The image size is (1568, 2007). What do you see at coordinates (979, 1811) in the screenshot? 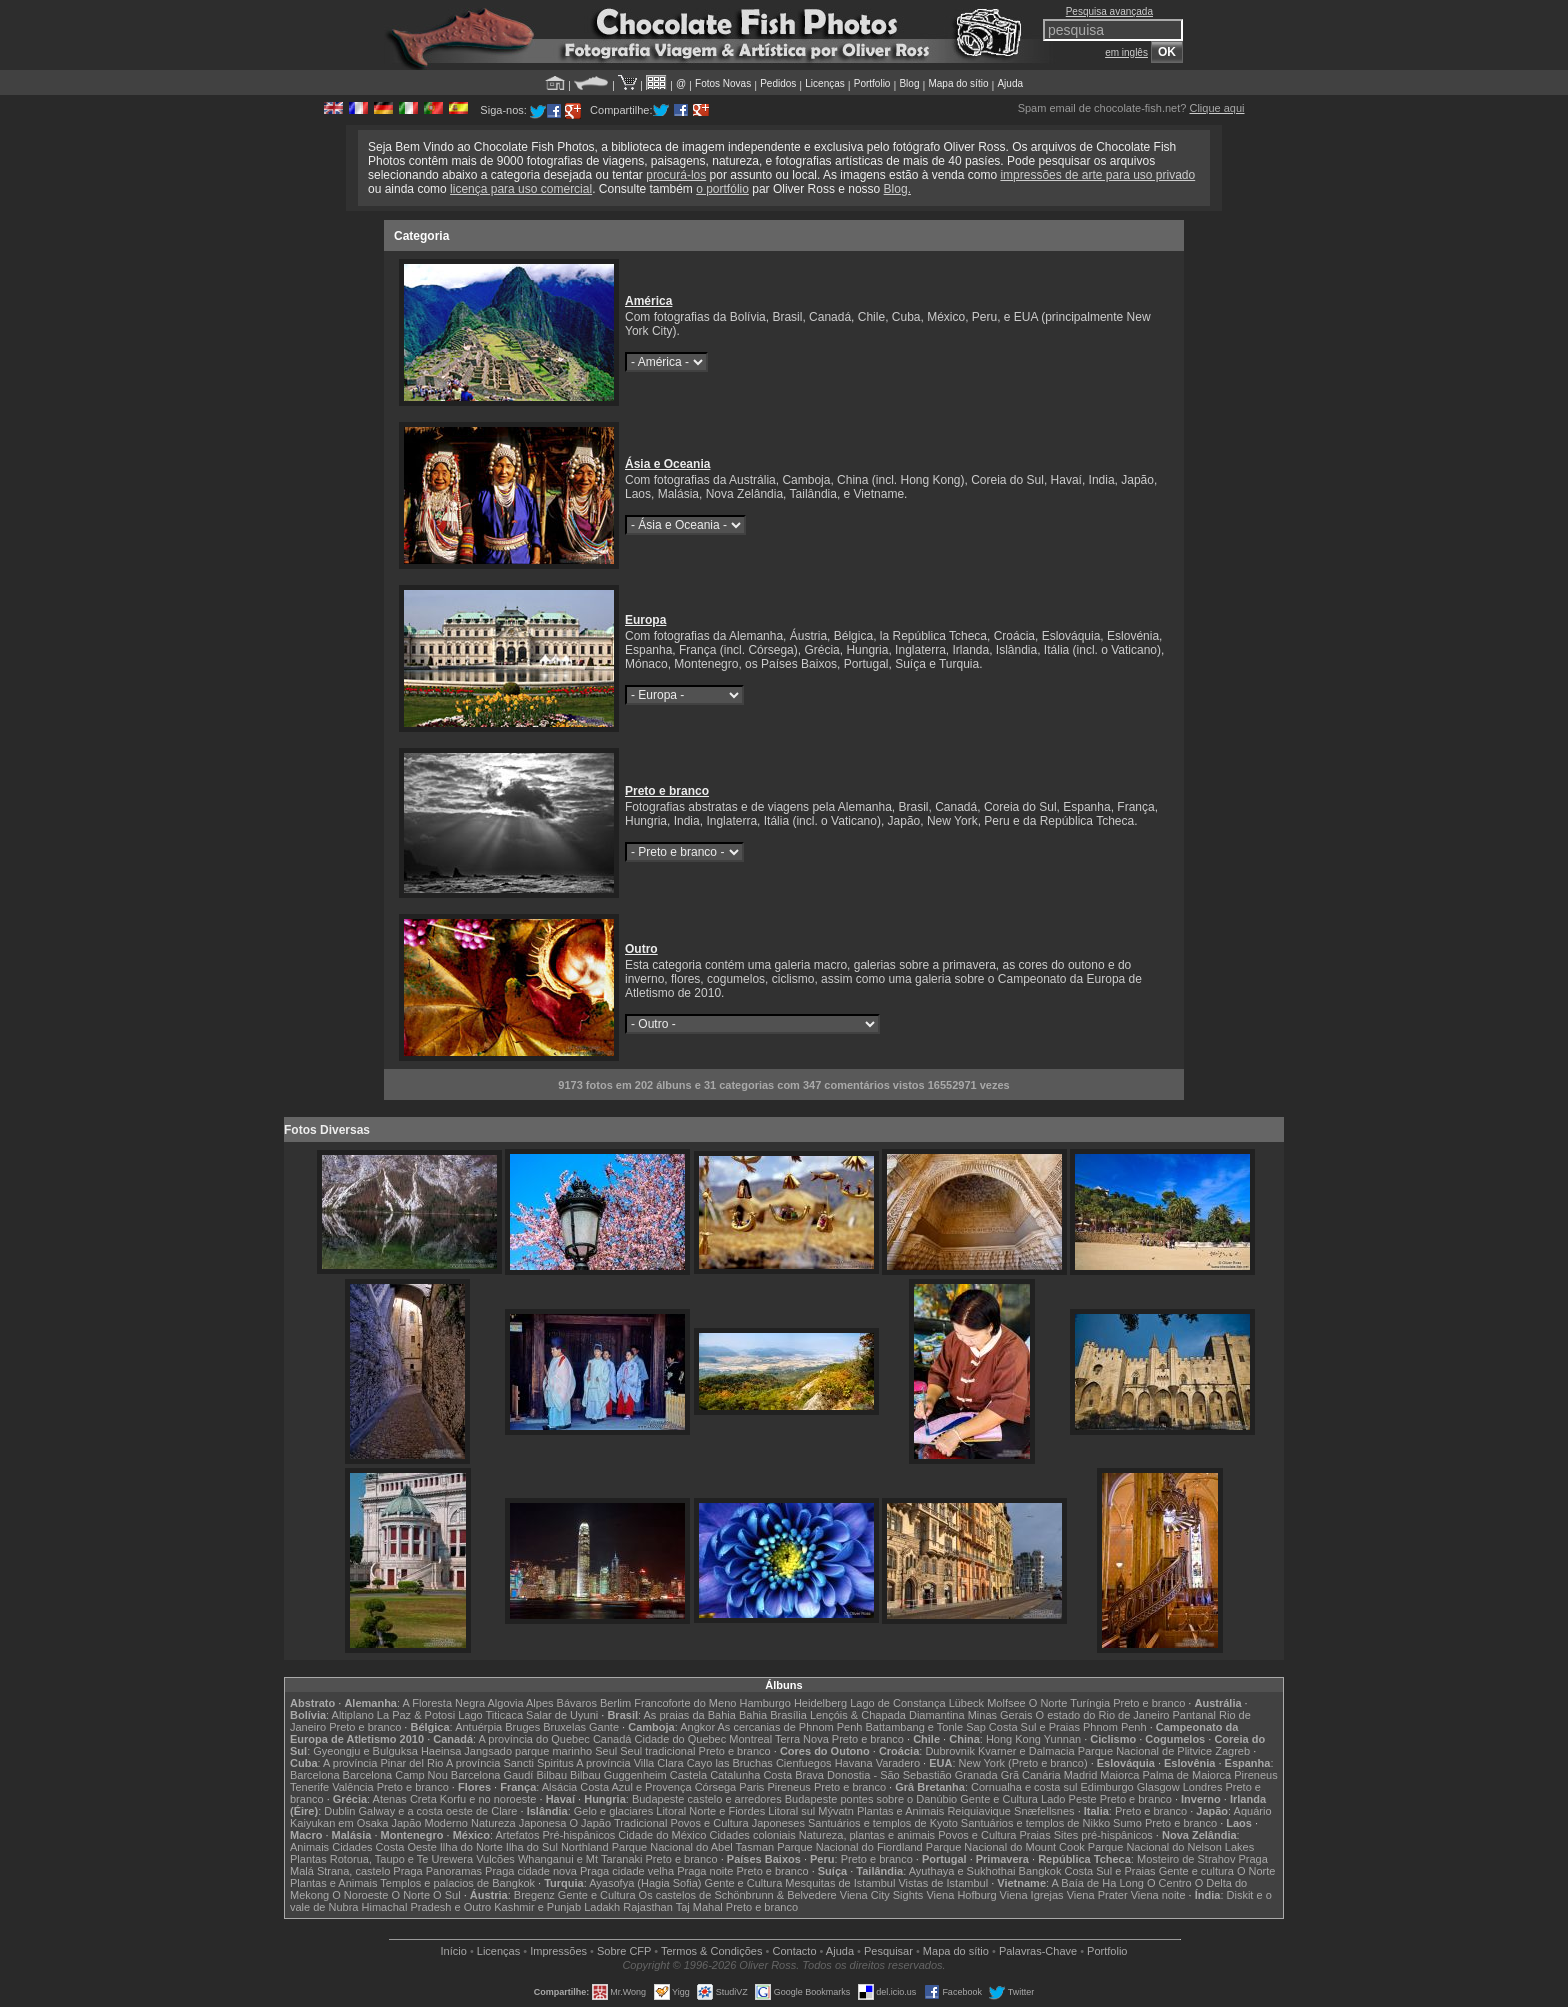
I see `Reiquiavique` at bounding box center [979, 1811].